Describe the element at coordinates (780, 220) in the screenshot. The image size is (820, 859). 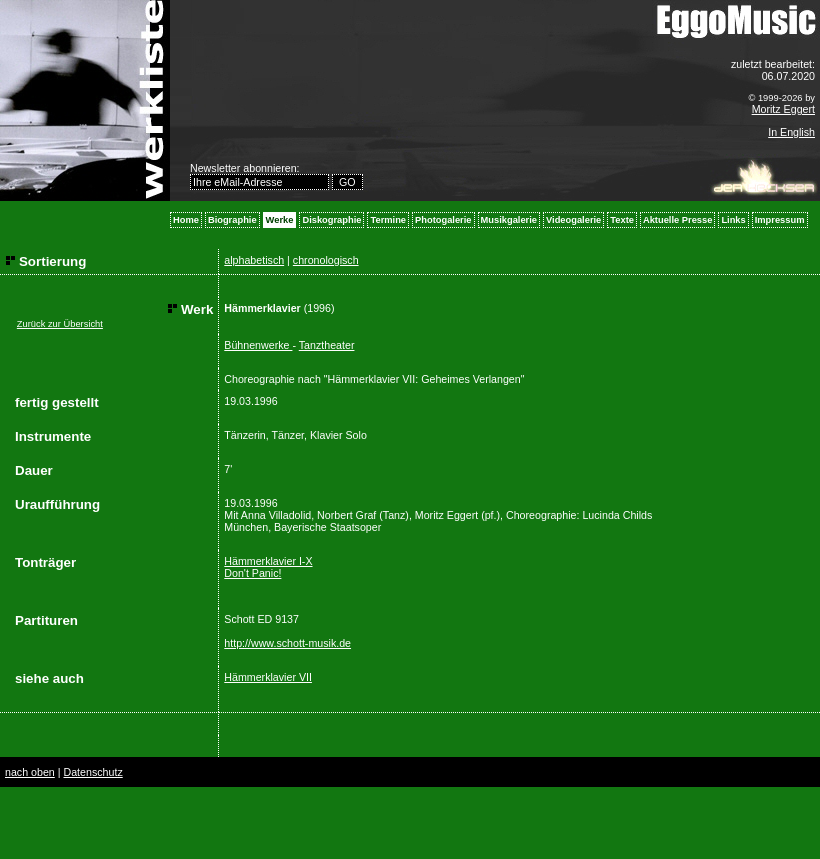
I see `Impressum` at that location.